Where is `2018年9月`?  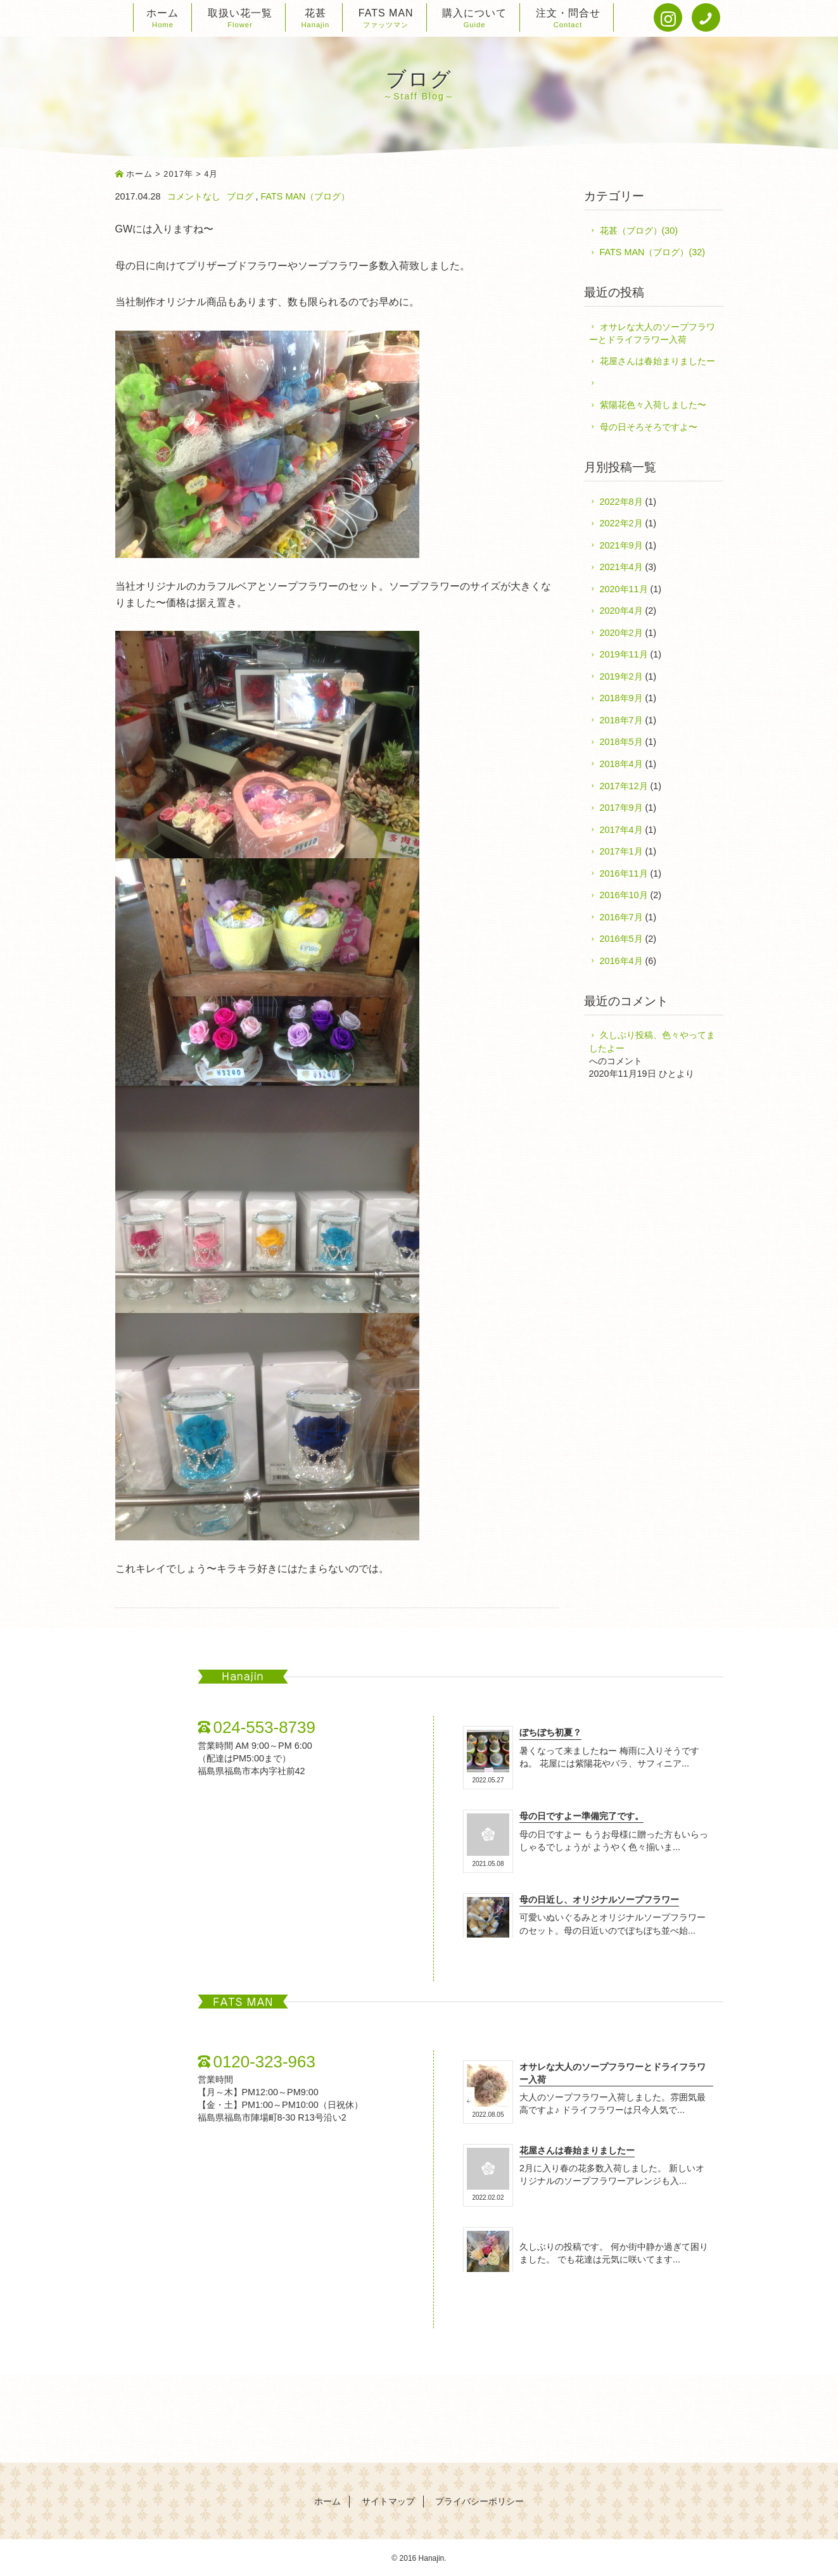 2018年9月 is located at coordinates (621, 698).